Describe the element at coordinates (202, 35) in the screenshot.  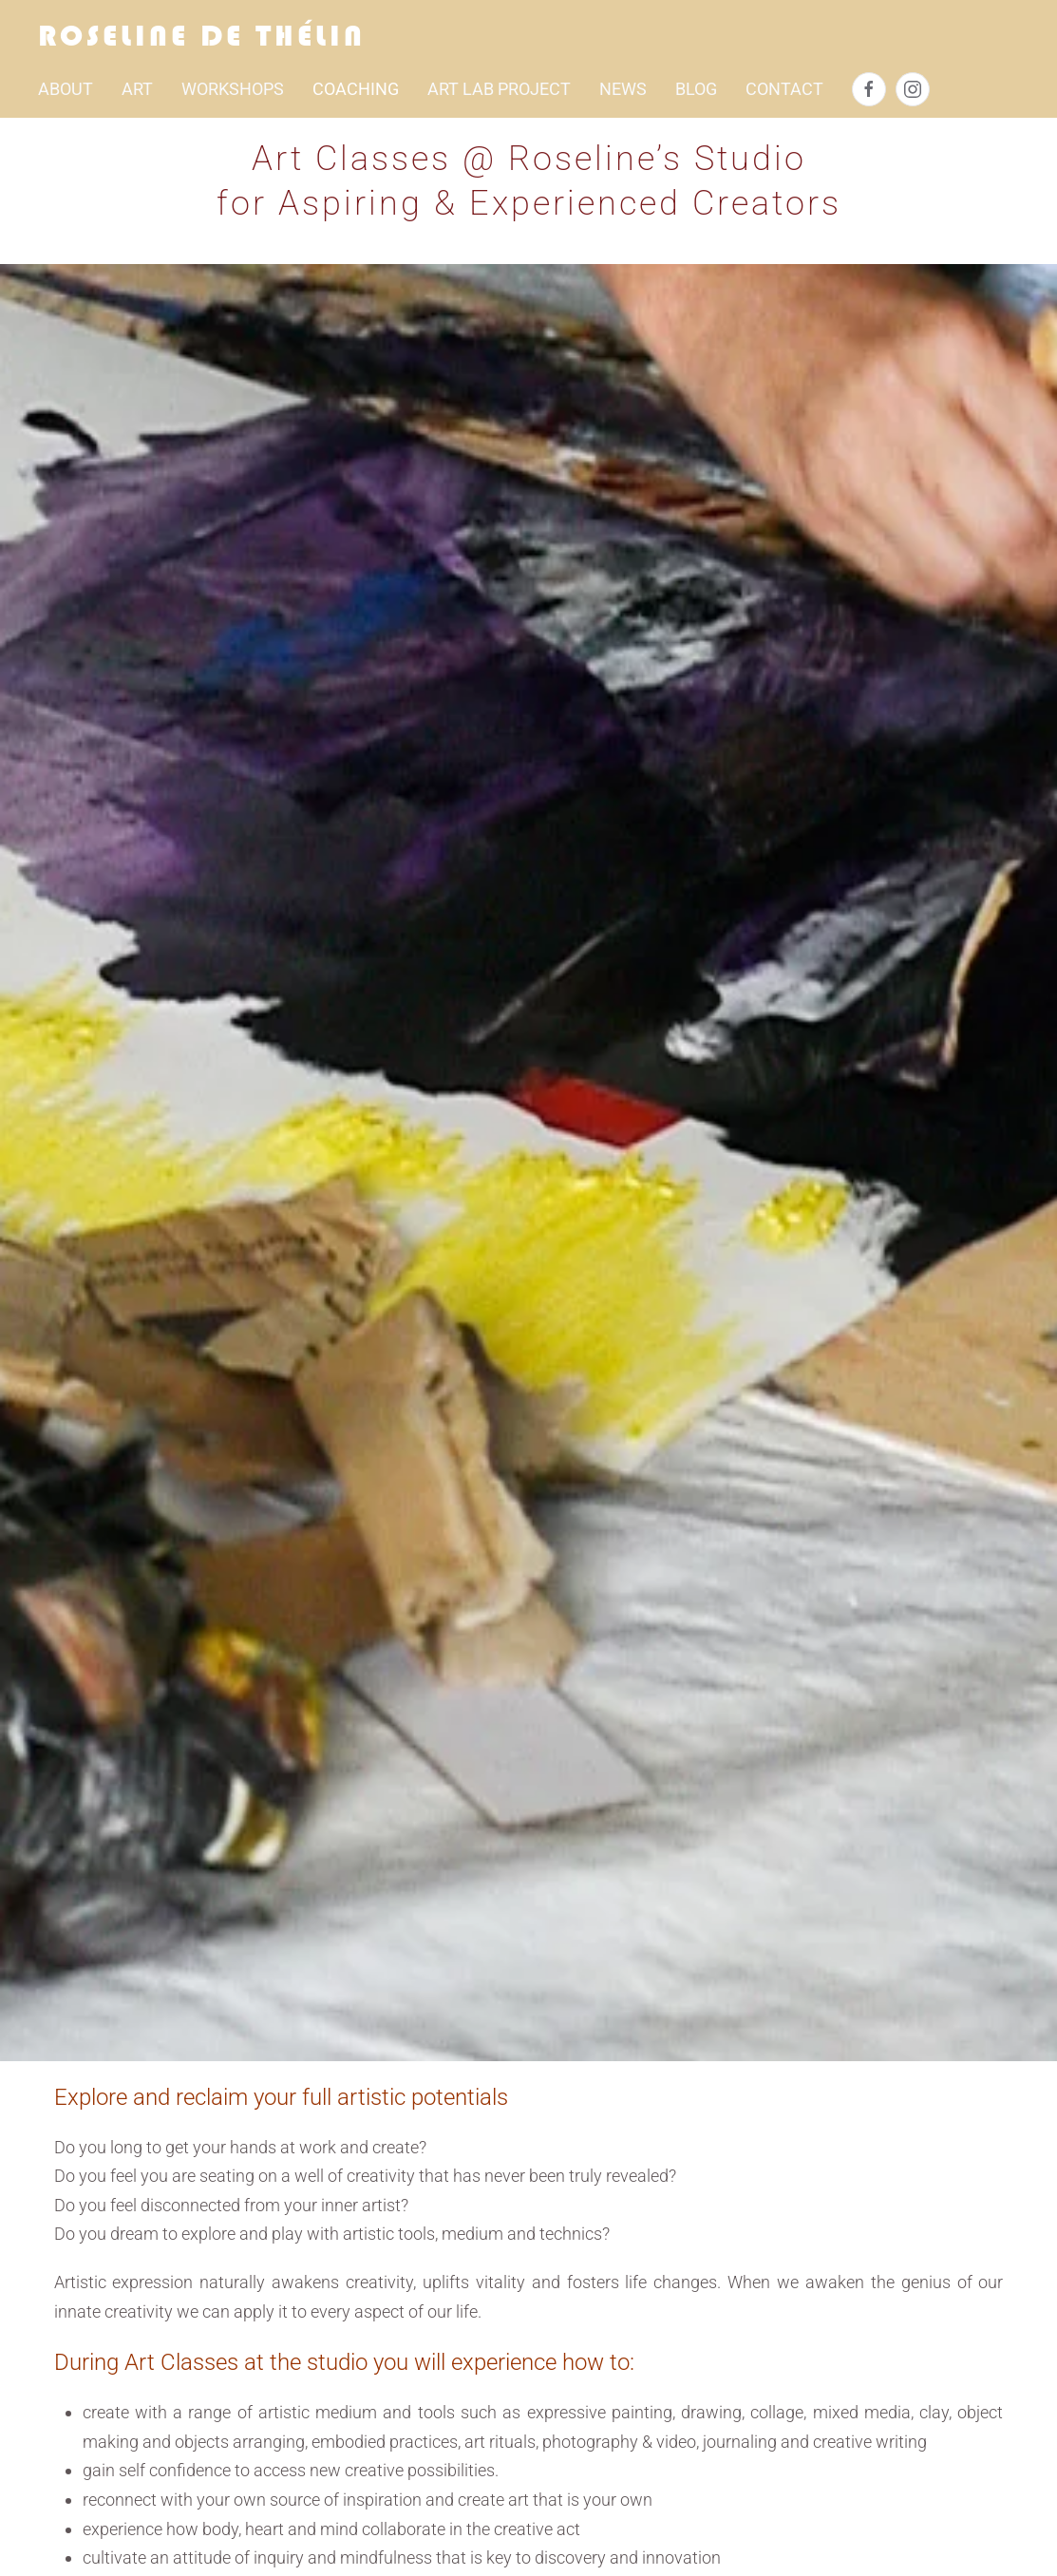
I see `Roseline de Thélin [Back to home]` at that location.